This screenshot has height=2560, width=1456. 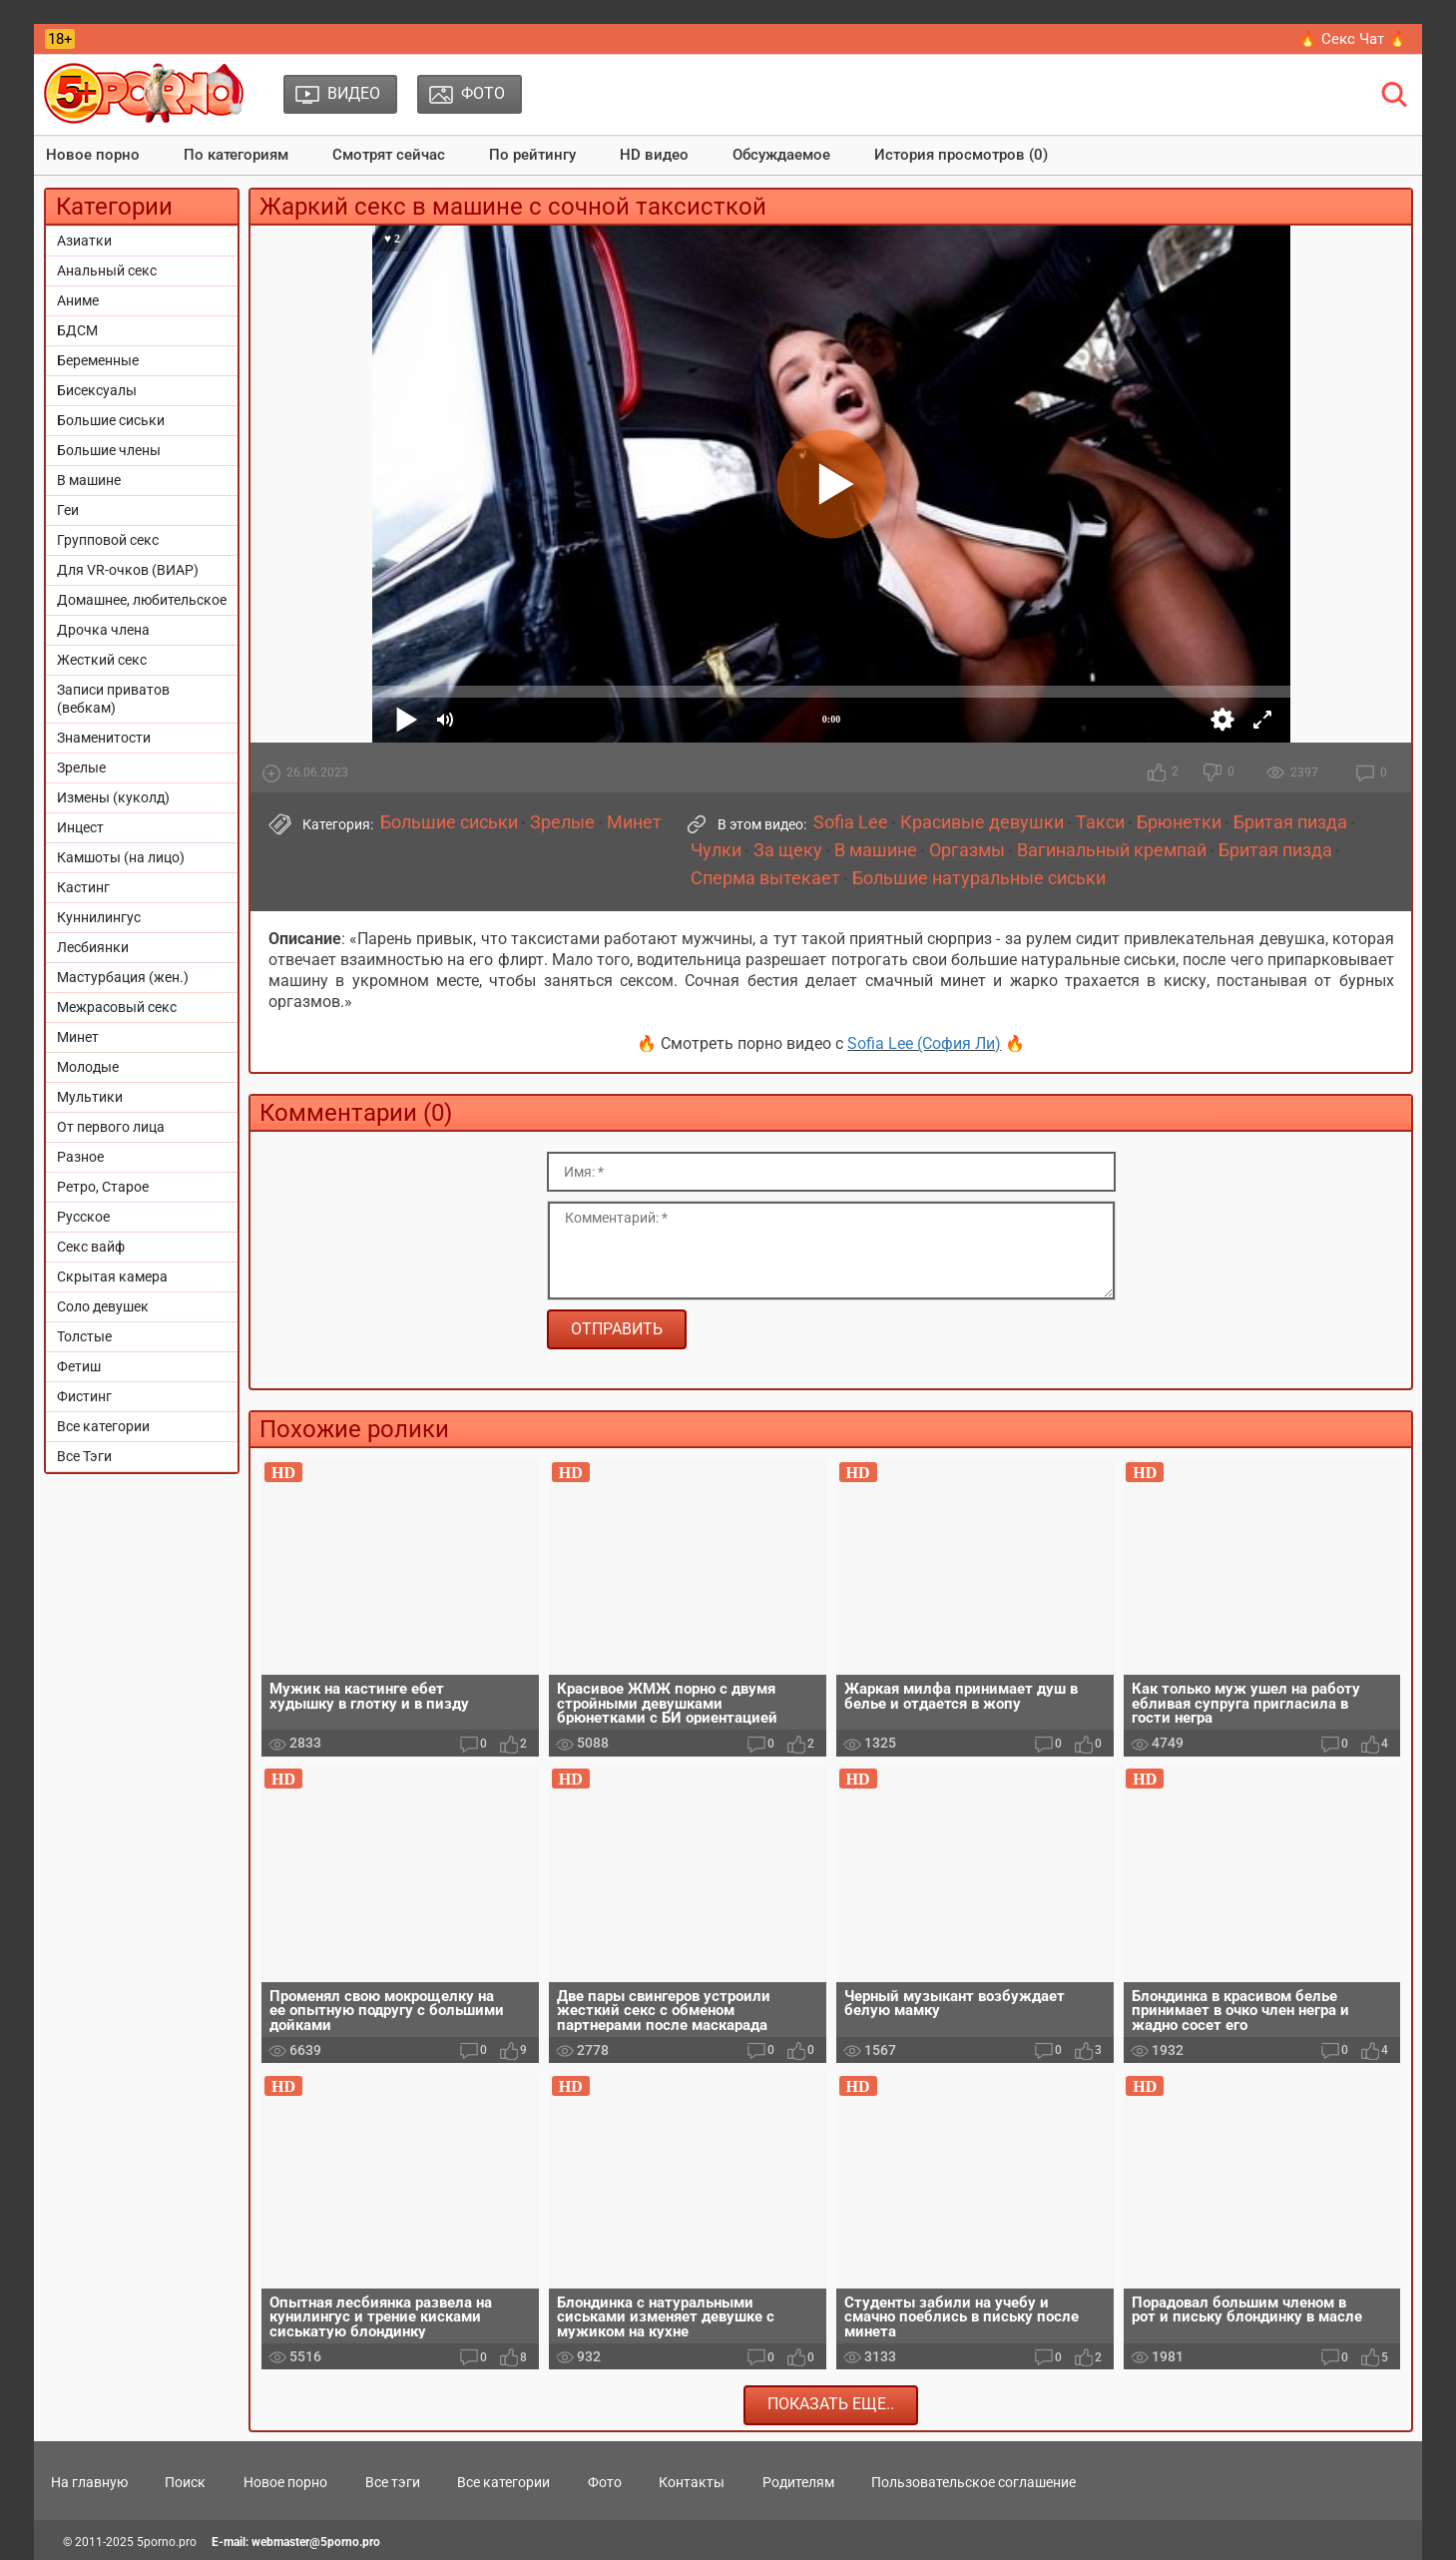 I want to click on Анальный секс, so click(x=107, y=270).